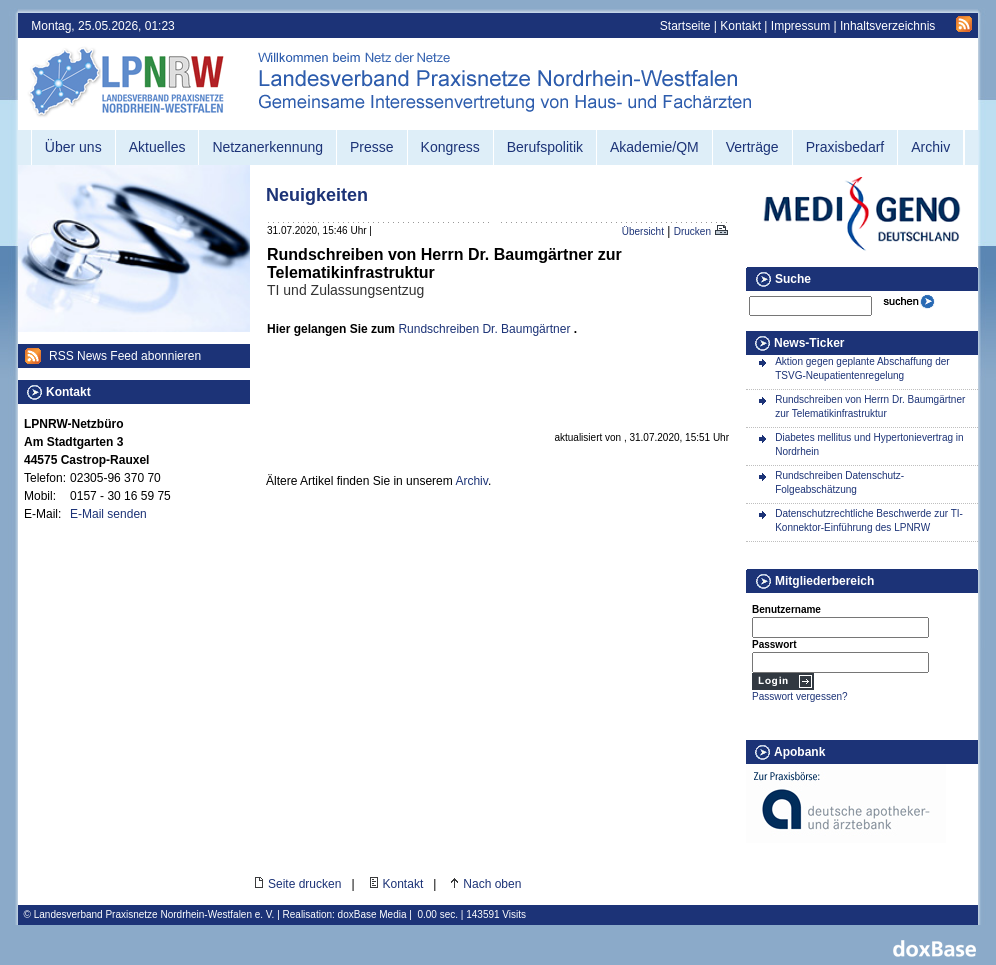 The width and height of the screenshot is (996, 965). What do you see at coordinates (685, 26) in the screenshot?
I see `Startseite` at bounding box center [685, 26].